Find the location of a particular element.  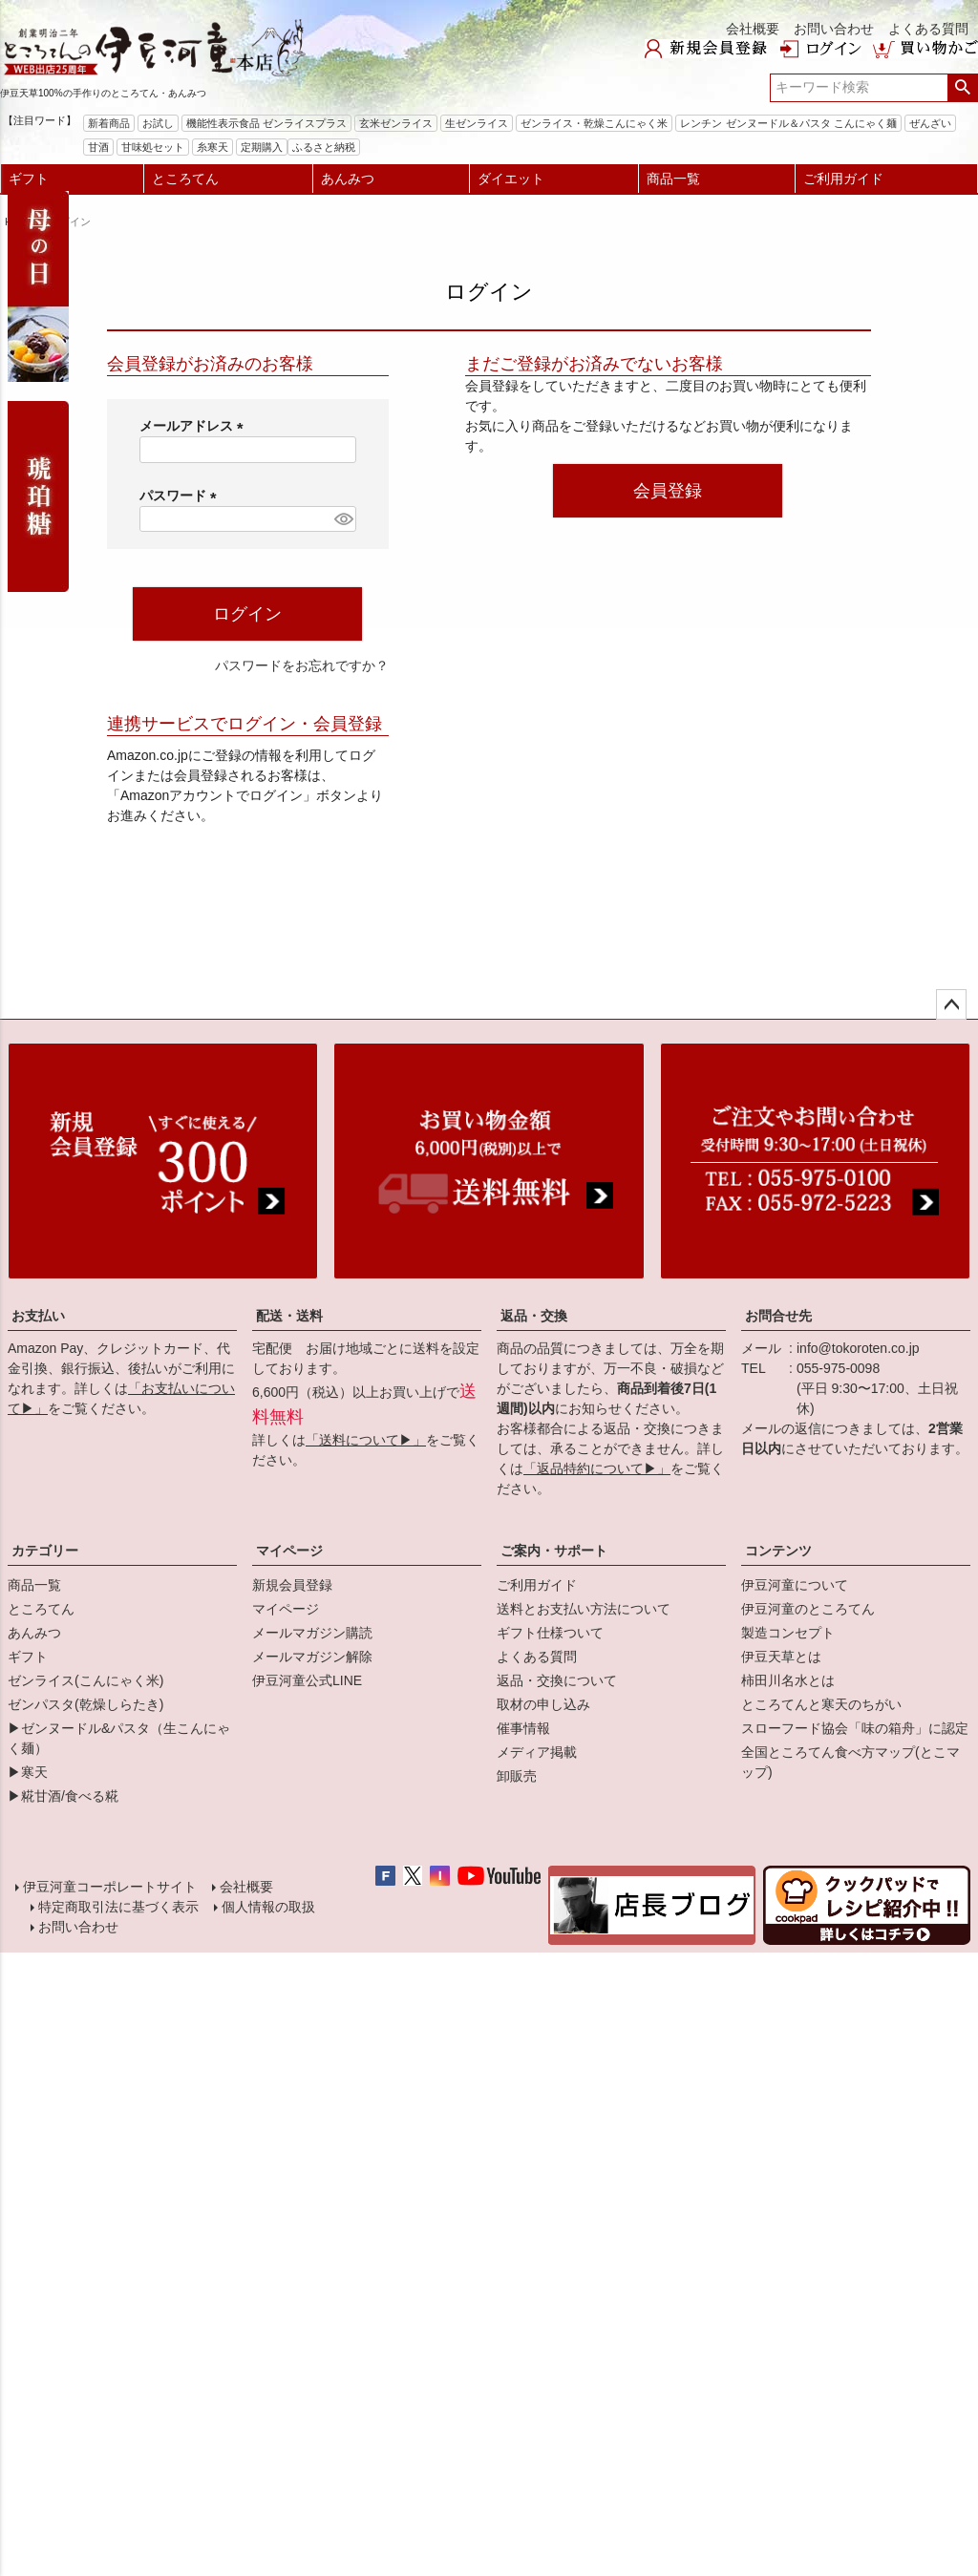

伊豆河童のところてん is located at coordinates (808, 1608).